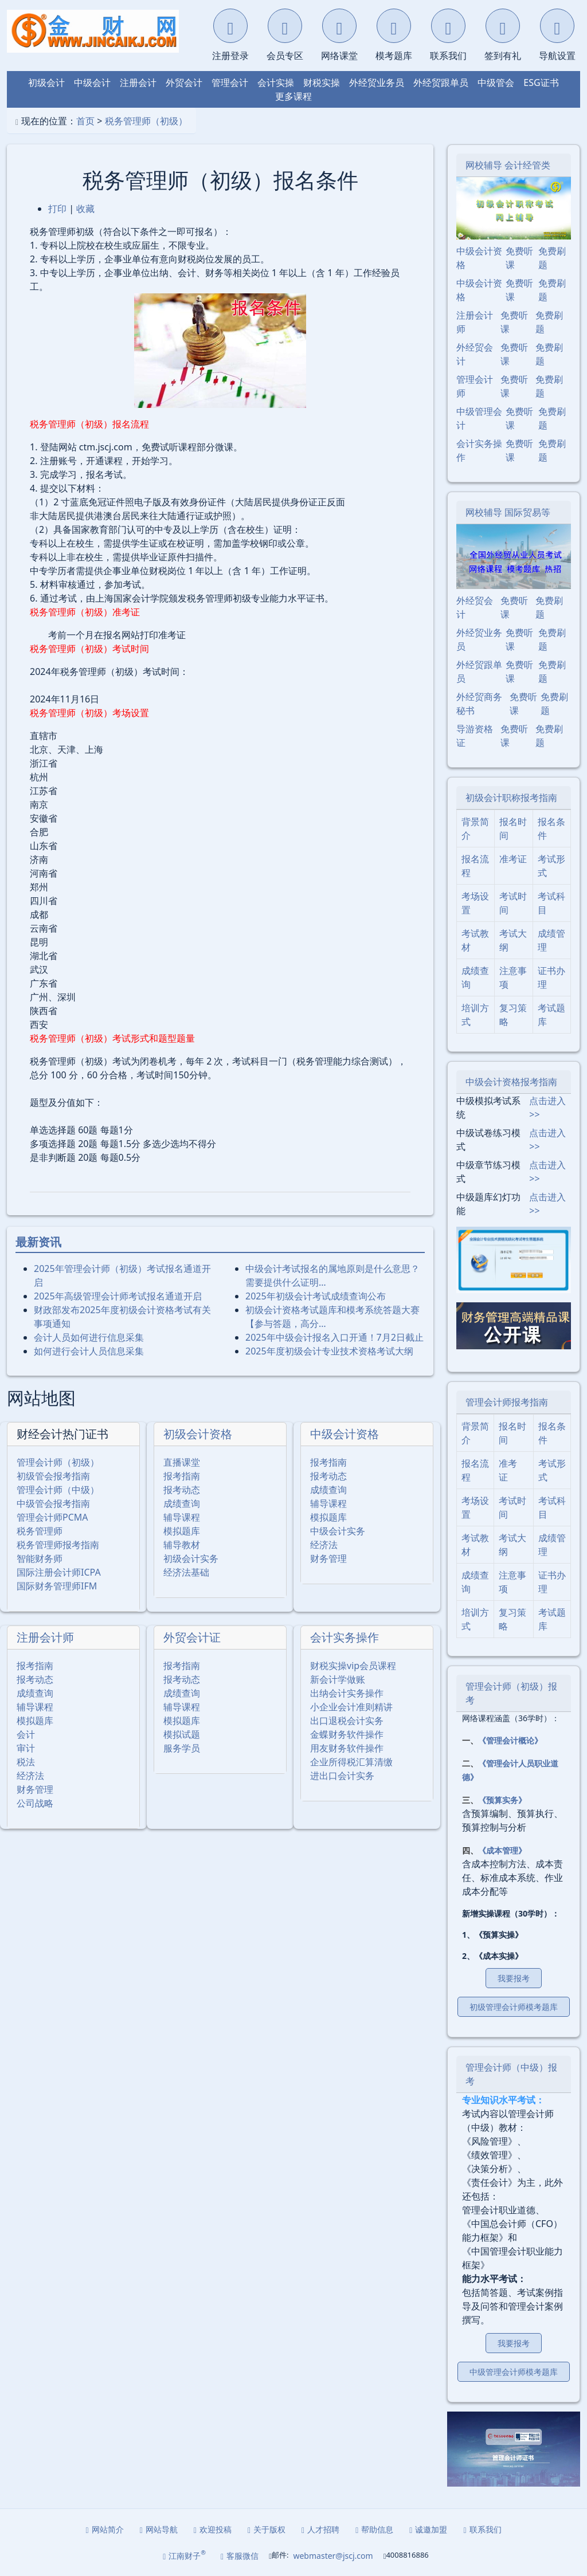 This screenshot has width=587, height=2576. Describe the element at coordinates (440, 82) in the screenshot. I see `外经贸跟单员` at that location.